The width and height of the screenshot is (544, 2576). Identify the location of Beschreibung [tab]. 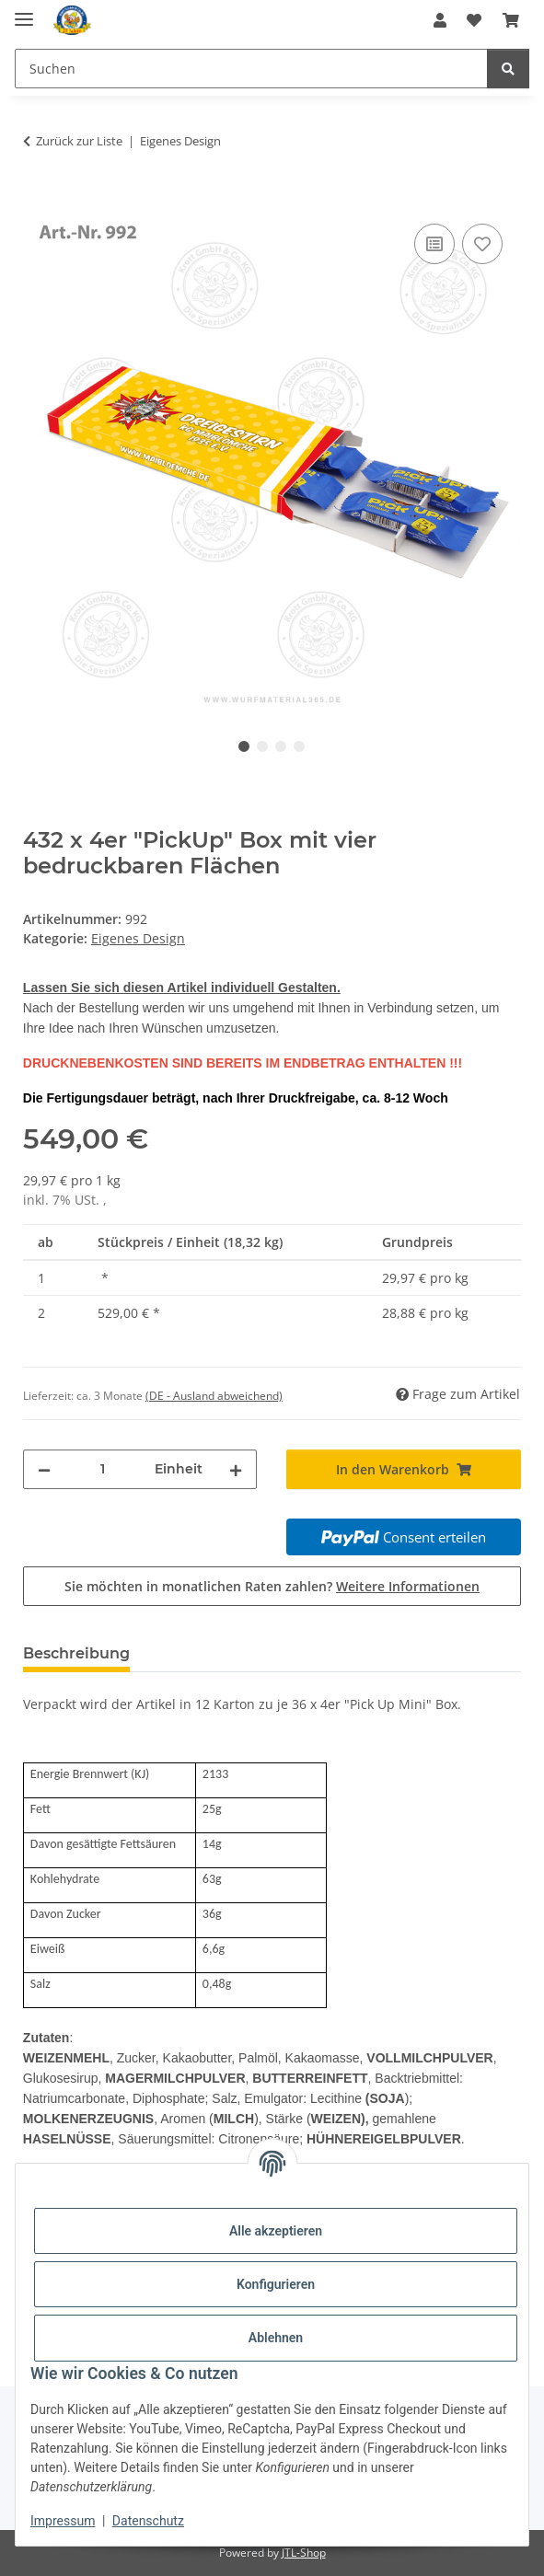
(76, 1653).